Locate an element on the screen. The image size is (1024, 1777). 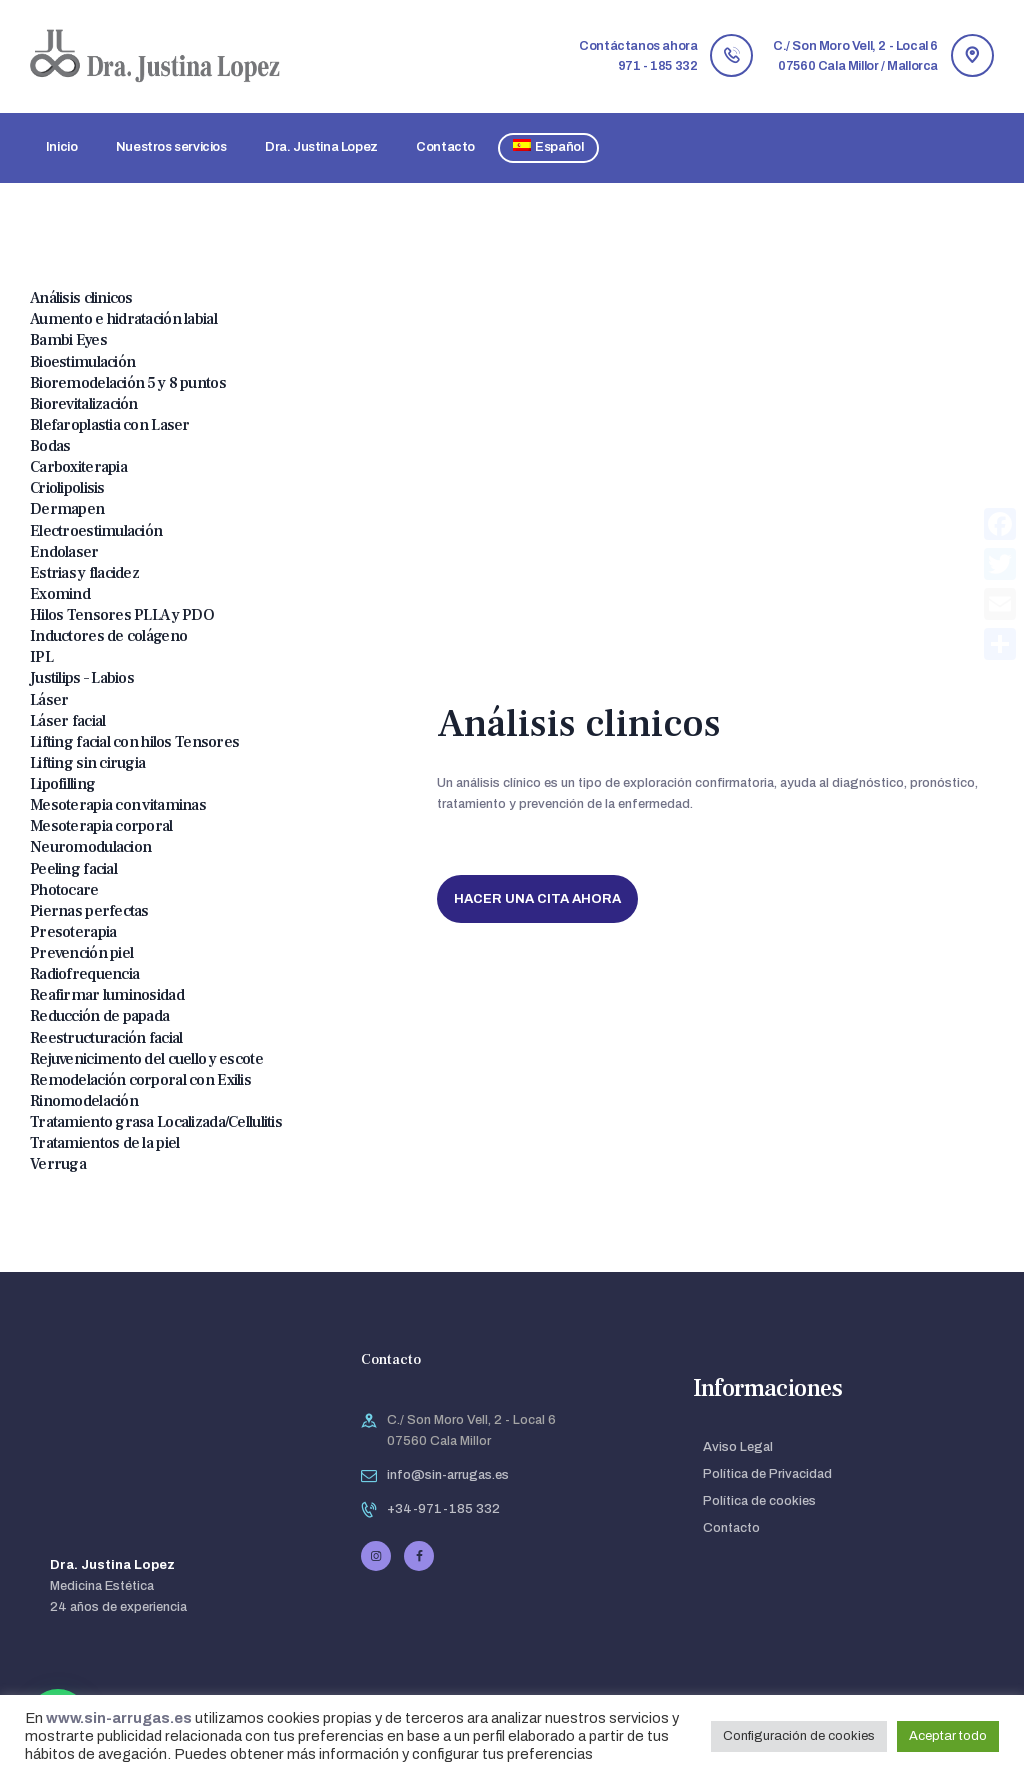
Mesoterapia corporal is located at coordinates (101, 826).